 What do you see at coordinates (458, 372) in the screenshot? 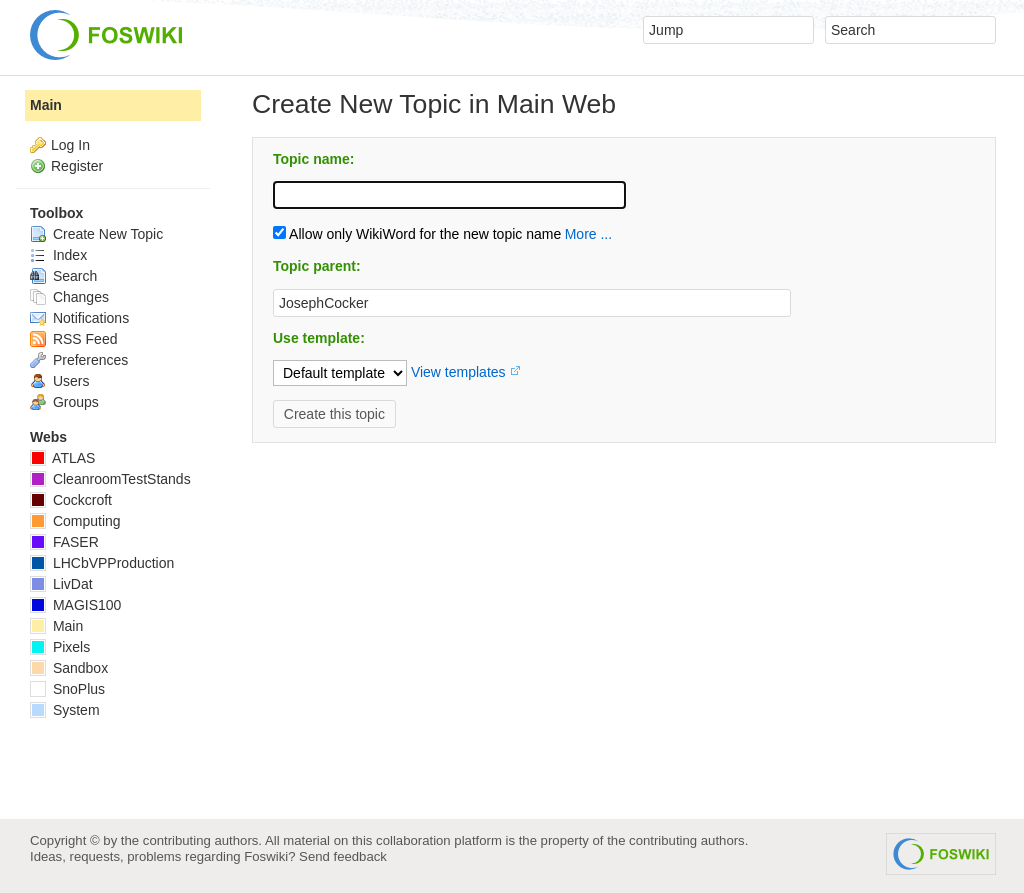
I see `View templates` at bounding box center [458, 372].